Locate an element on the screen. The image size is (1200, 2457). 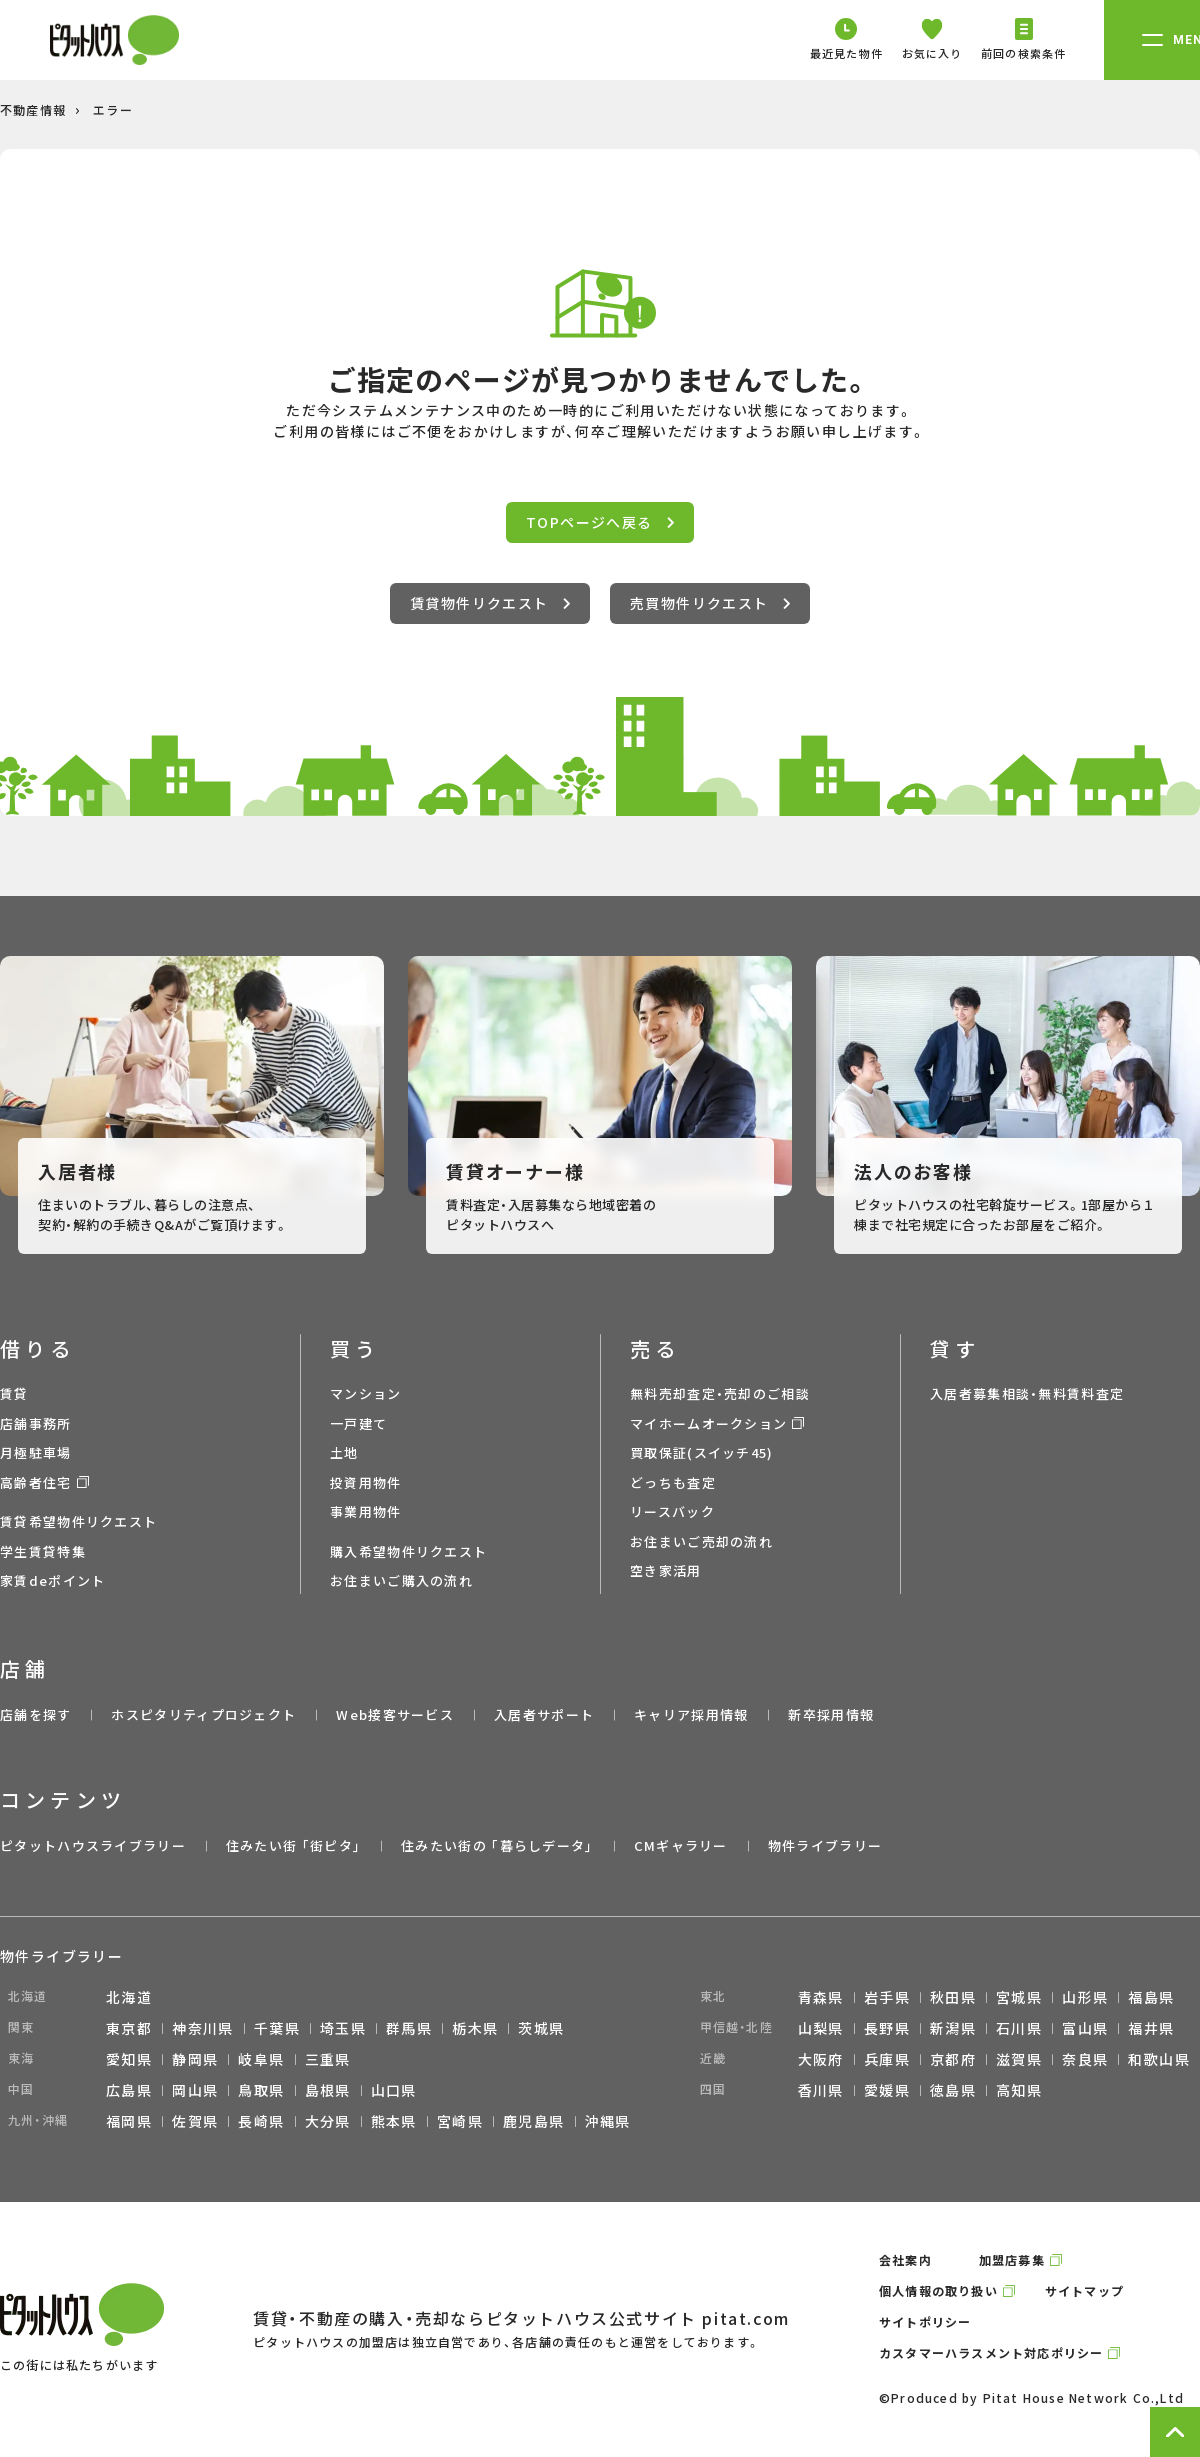
群馬県 is located at coordinates (409, 2028).